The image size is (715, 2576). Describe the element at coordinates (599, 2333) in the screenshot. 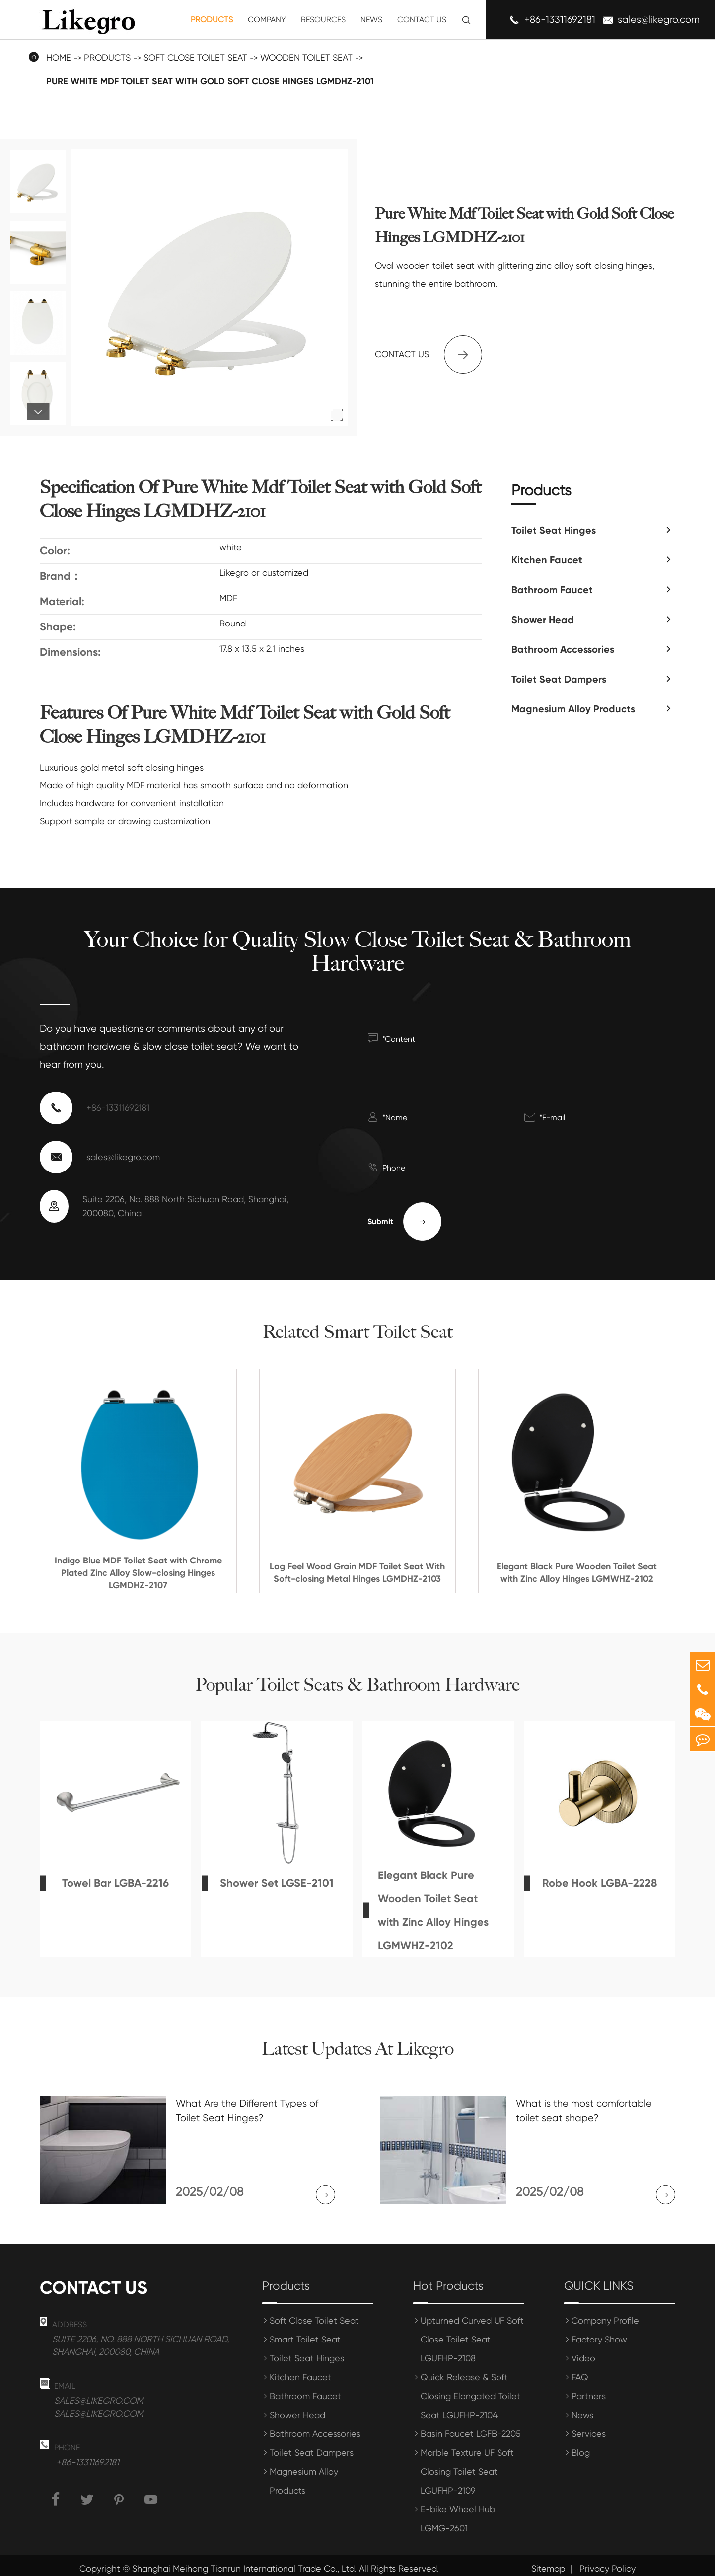

I see `Factory Show` at that location.